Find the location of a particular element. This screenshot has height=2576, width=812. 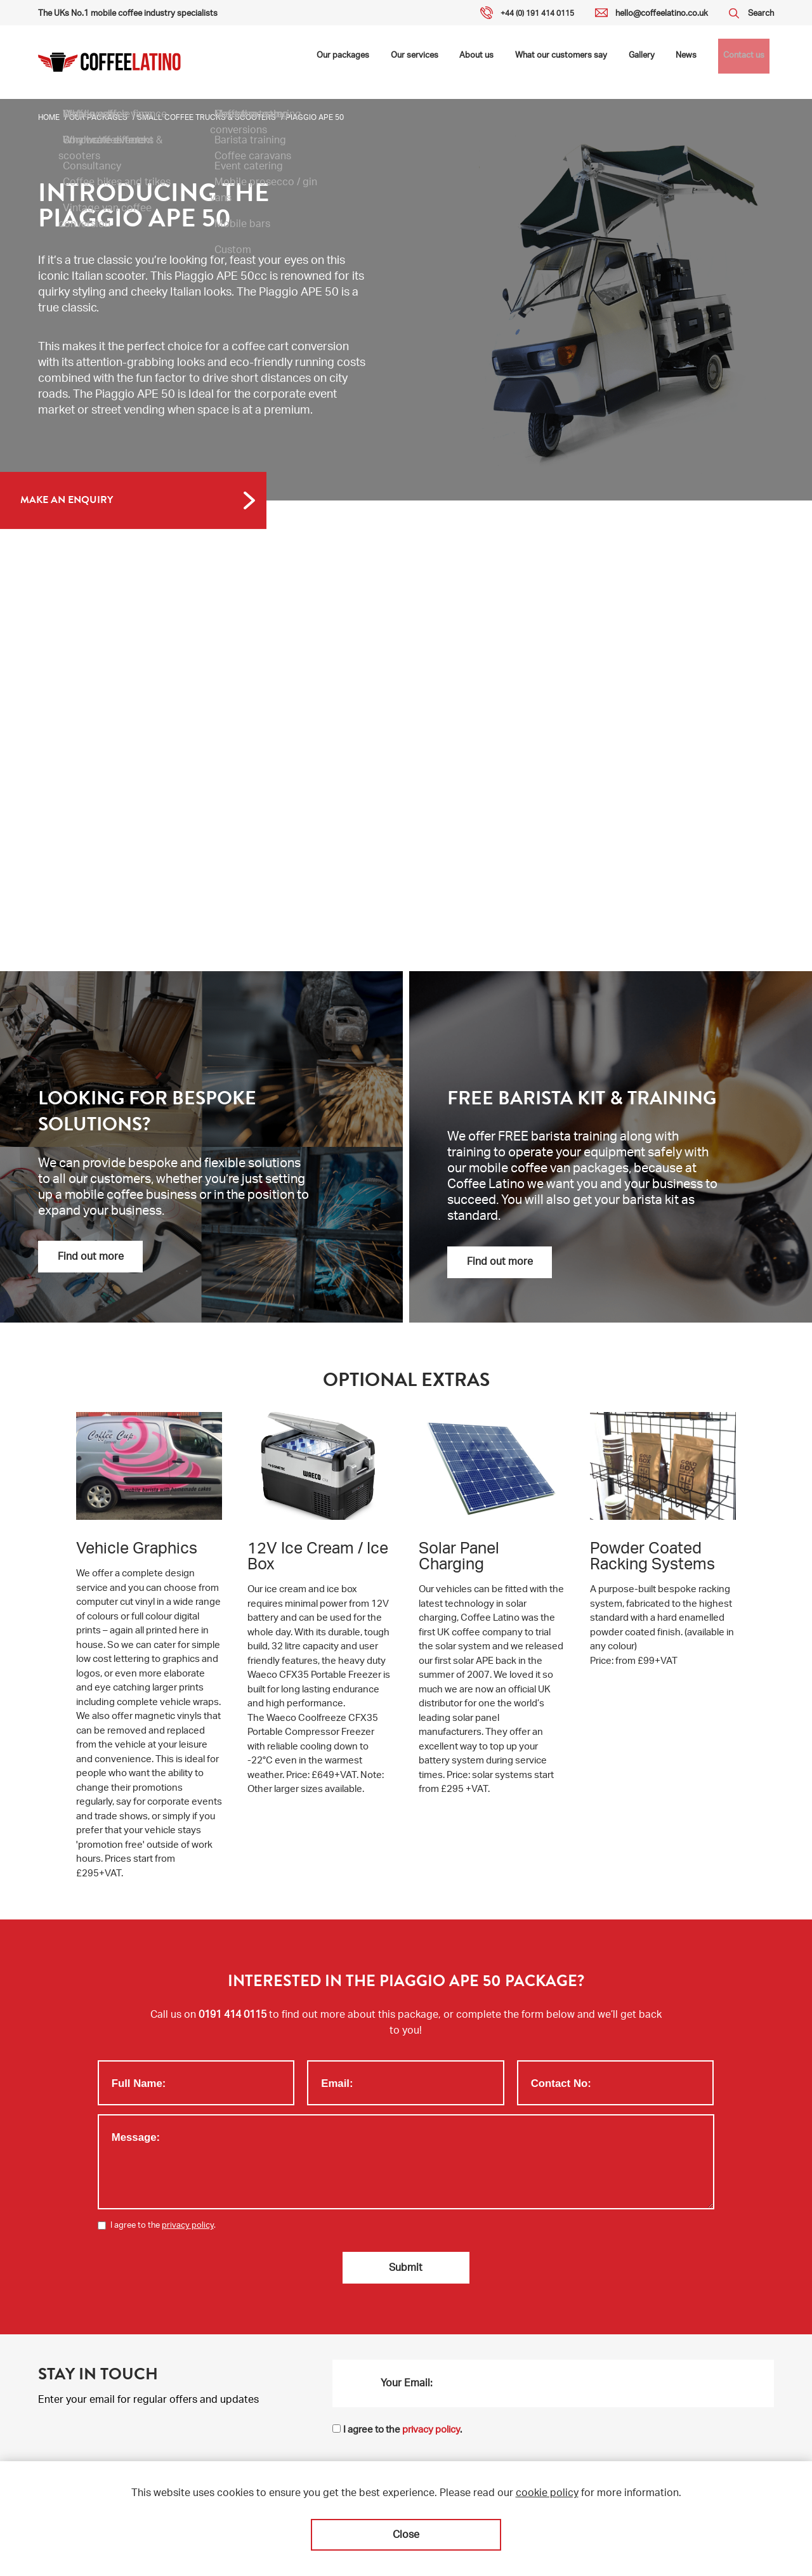

MAKE AN ENQUIRY is located at coordinates (66, 499).